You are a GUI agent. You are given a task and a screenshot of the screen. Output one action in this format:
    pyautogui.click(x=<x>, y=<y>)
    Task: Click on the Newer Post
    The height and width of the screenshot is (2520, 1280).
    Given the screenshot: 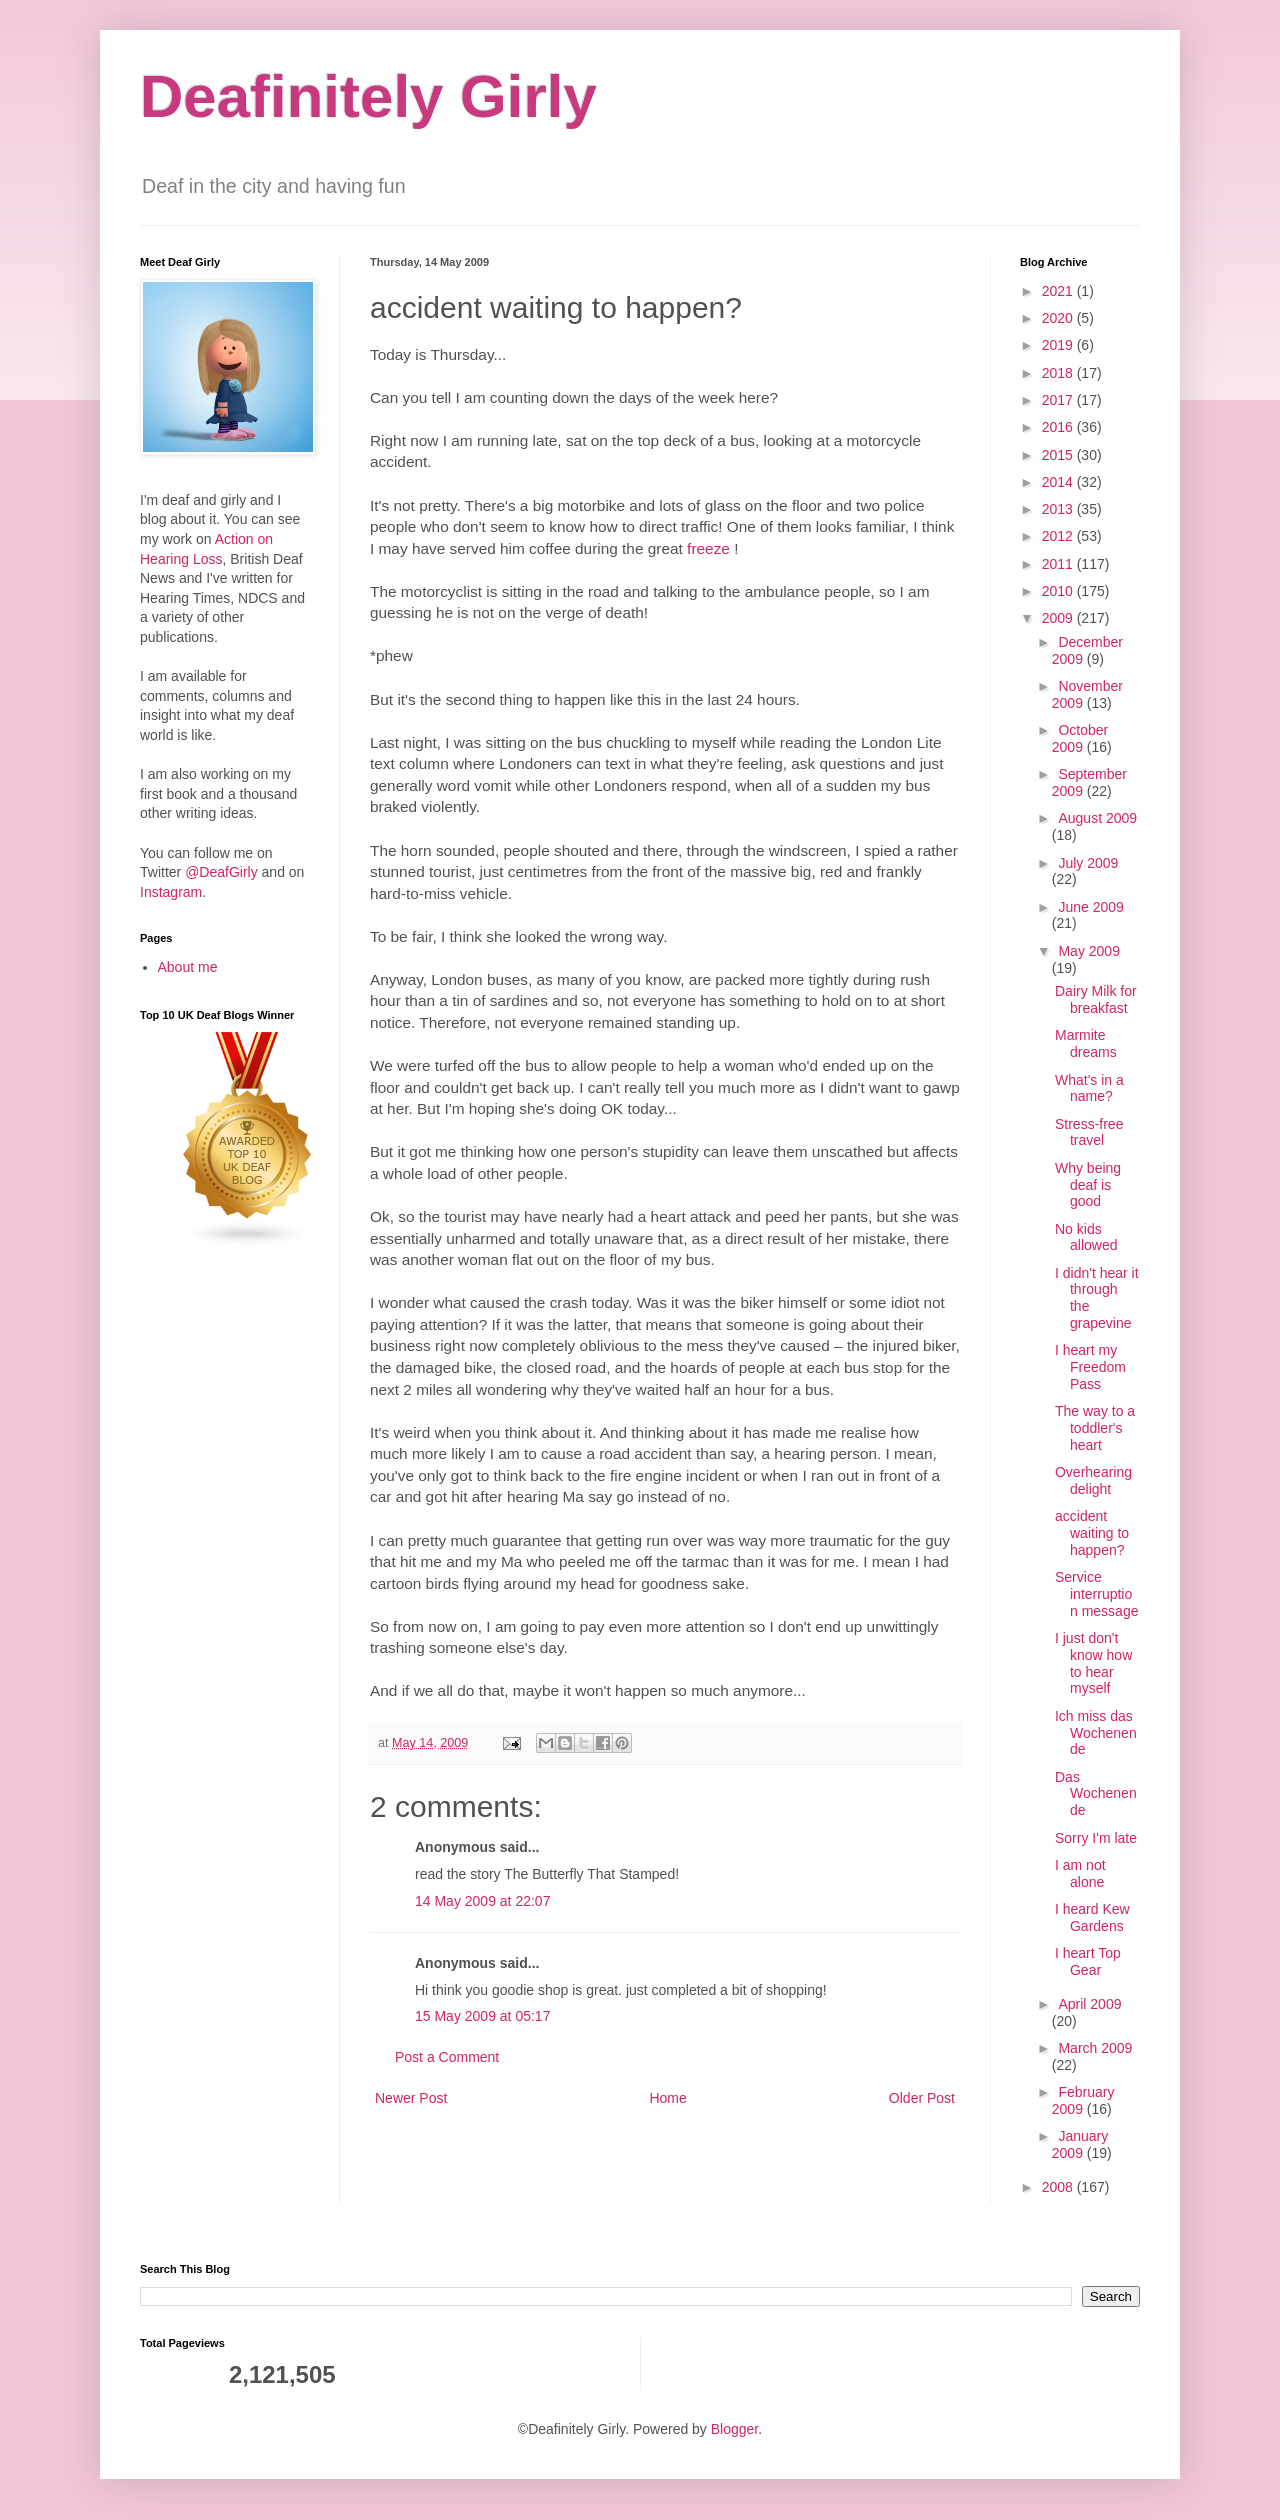 What is the action you would take?
    pyautogui.click(x=411, y=2098)
    